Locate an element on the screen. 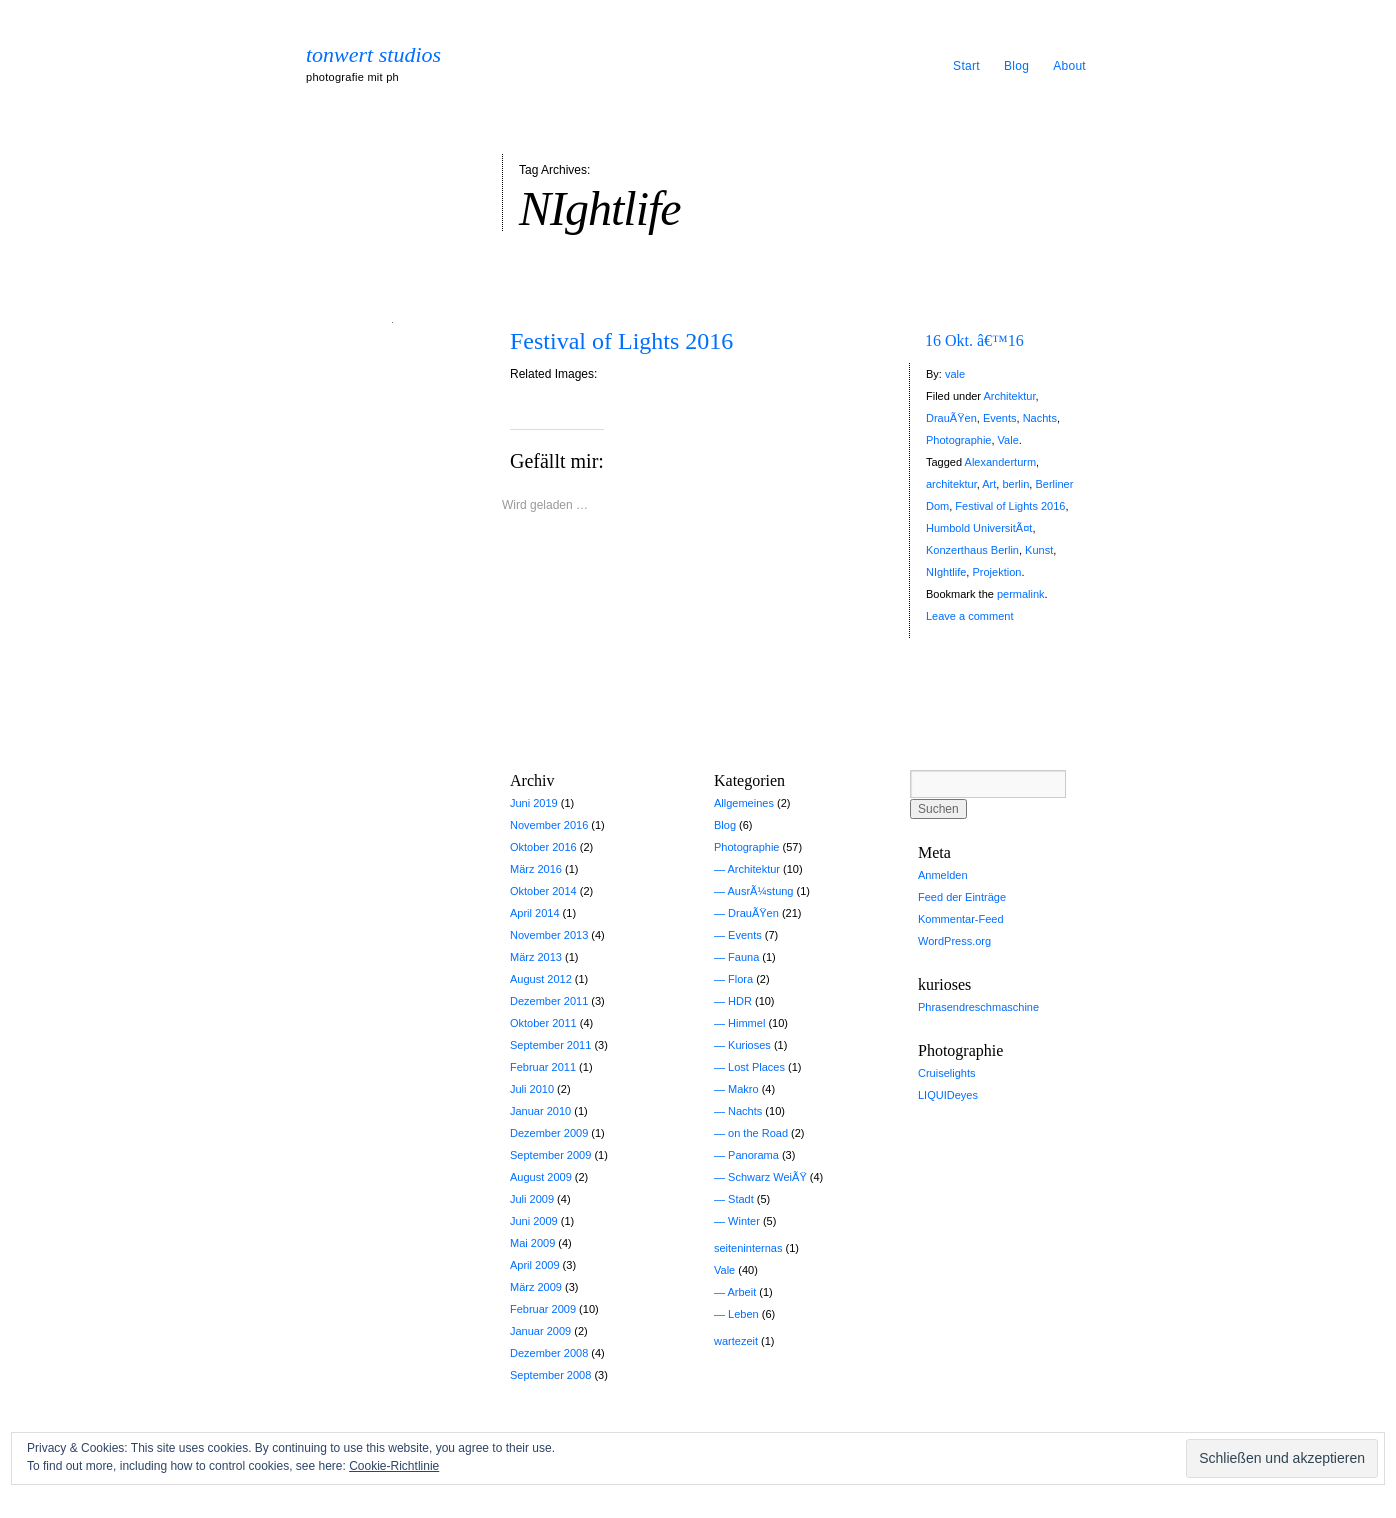 The image size is (1396, 1518). vale is located at coordinates (955, 374).